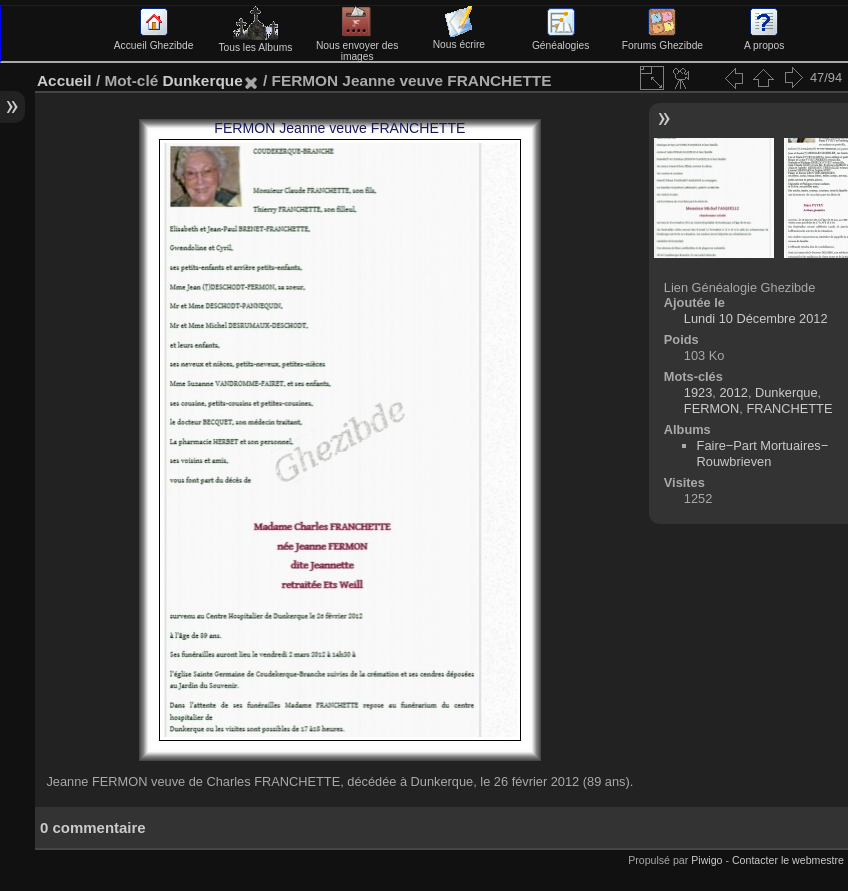 This screenshot has width=848, height=891. I want to click on 2012, so click(733, 392).